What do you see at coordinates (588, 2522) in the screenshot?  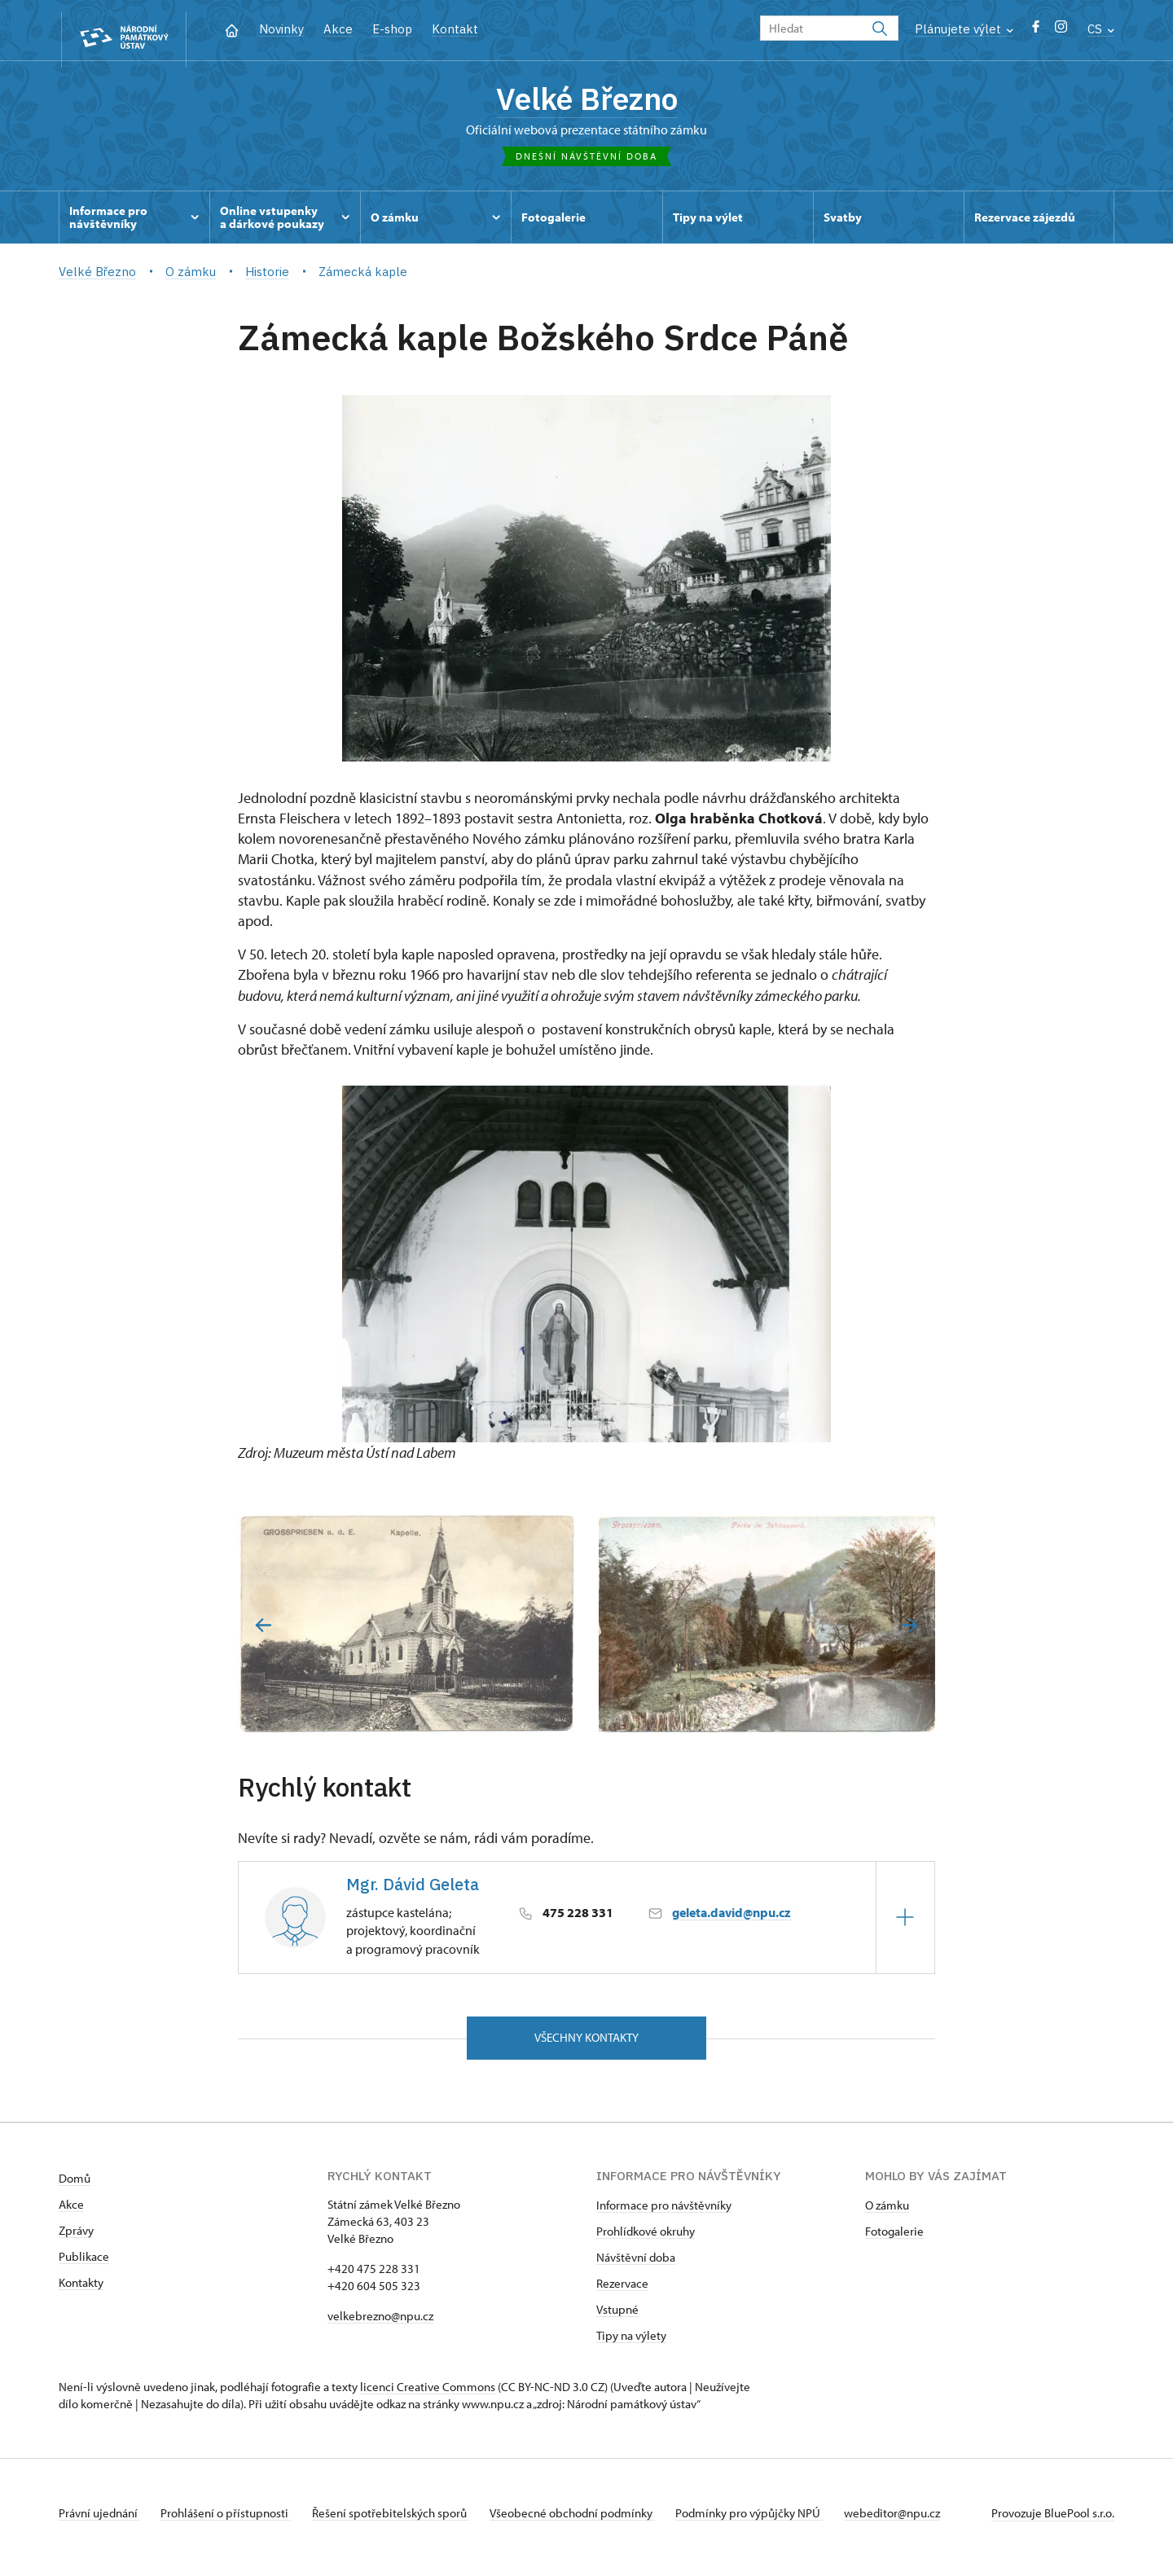 I see `Všeobecné obchodní podmínky` at bounding box center [588, 2522].